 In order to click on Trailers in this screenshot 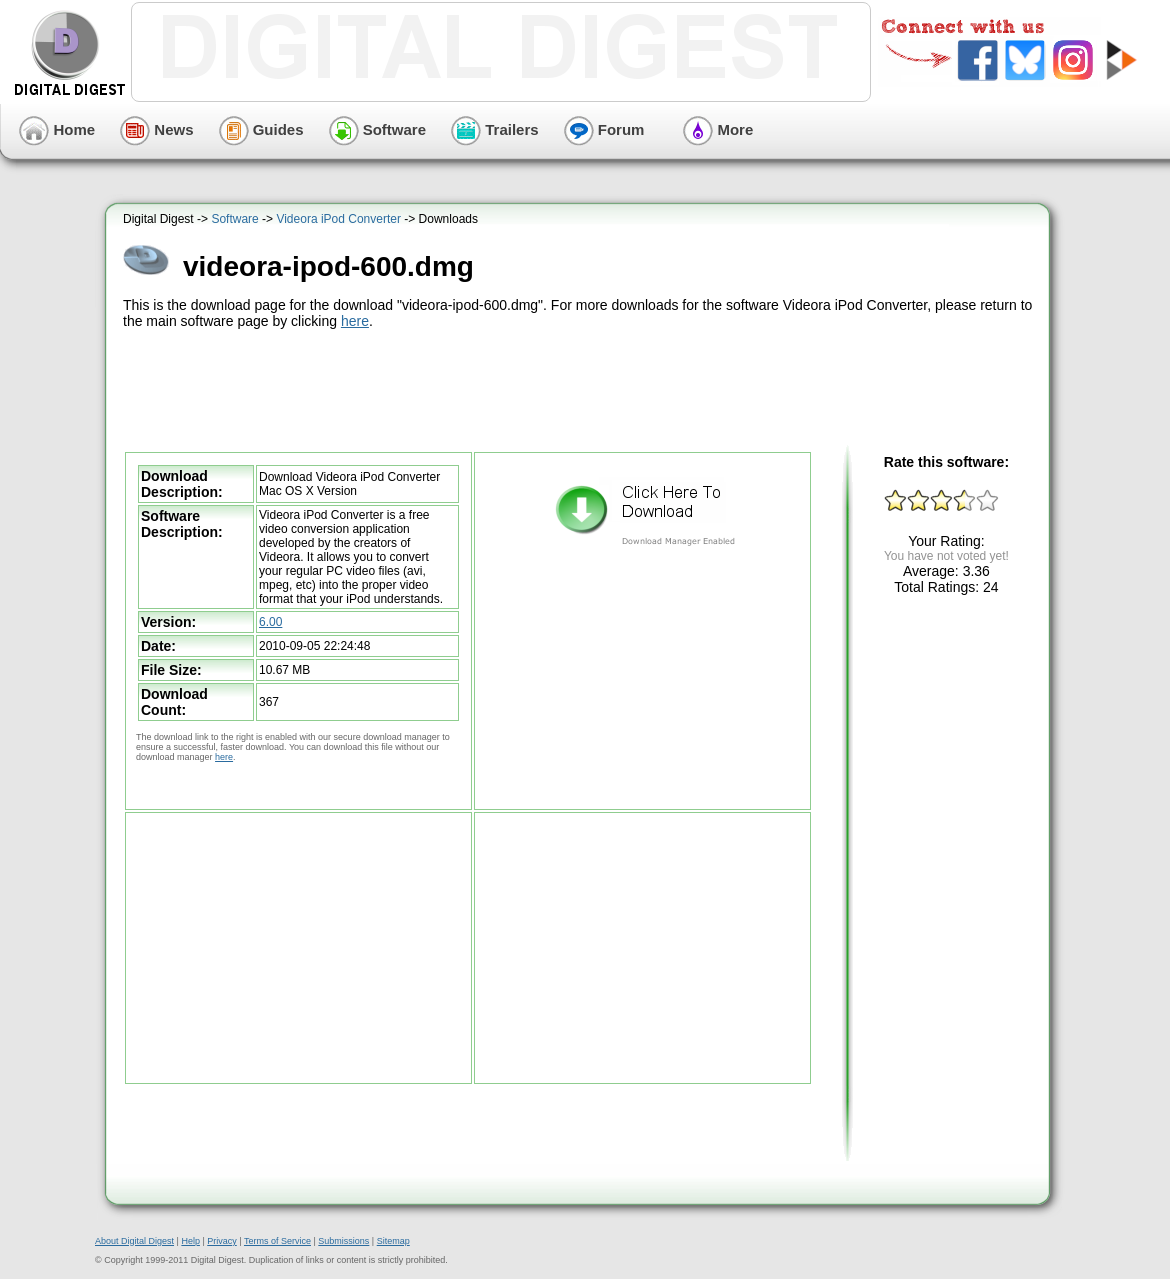, I will do `click(495, 129)`.